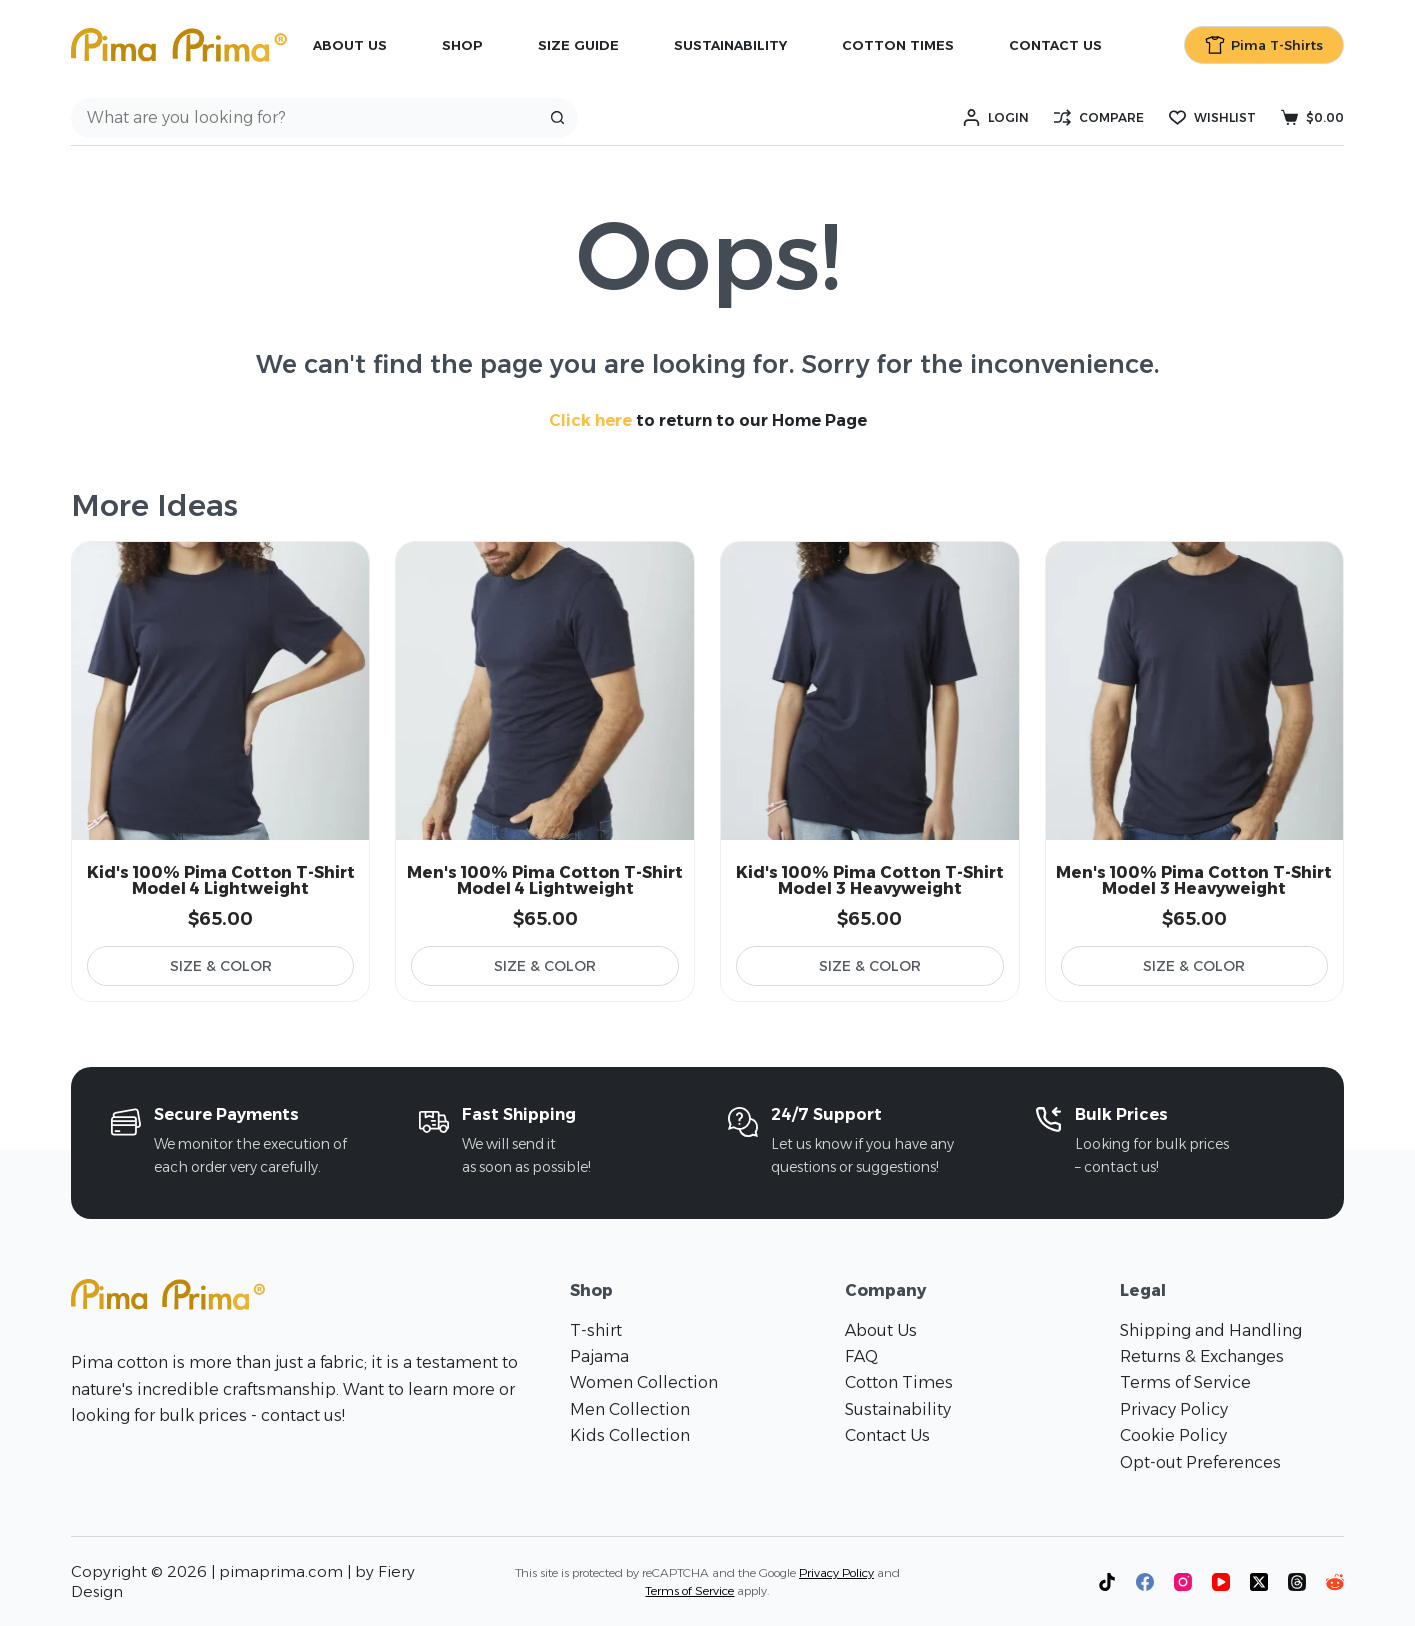 This screenshot has height=1626, width=1415. I want to click on [Reddit], so click(1335, 1582).